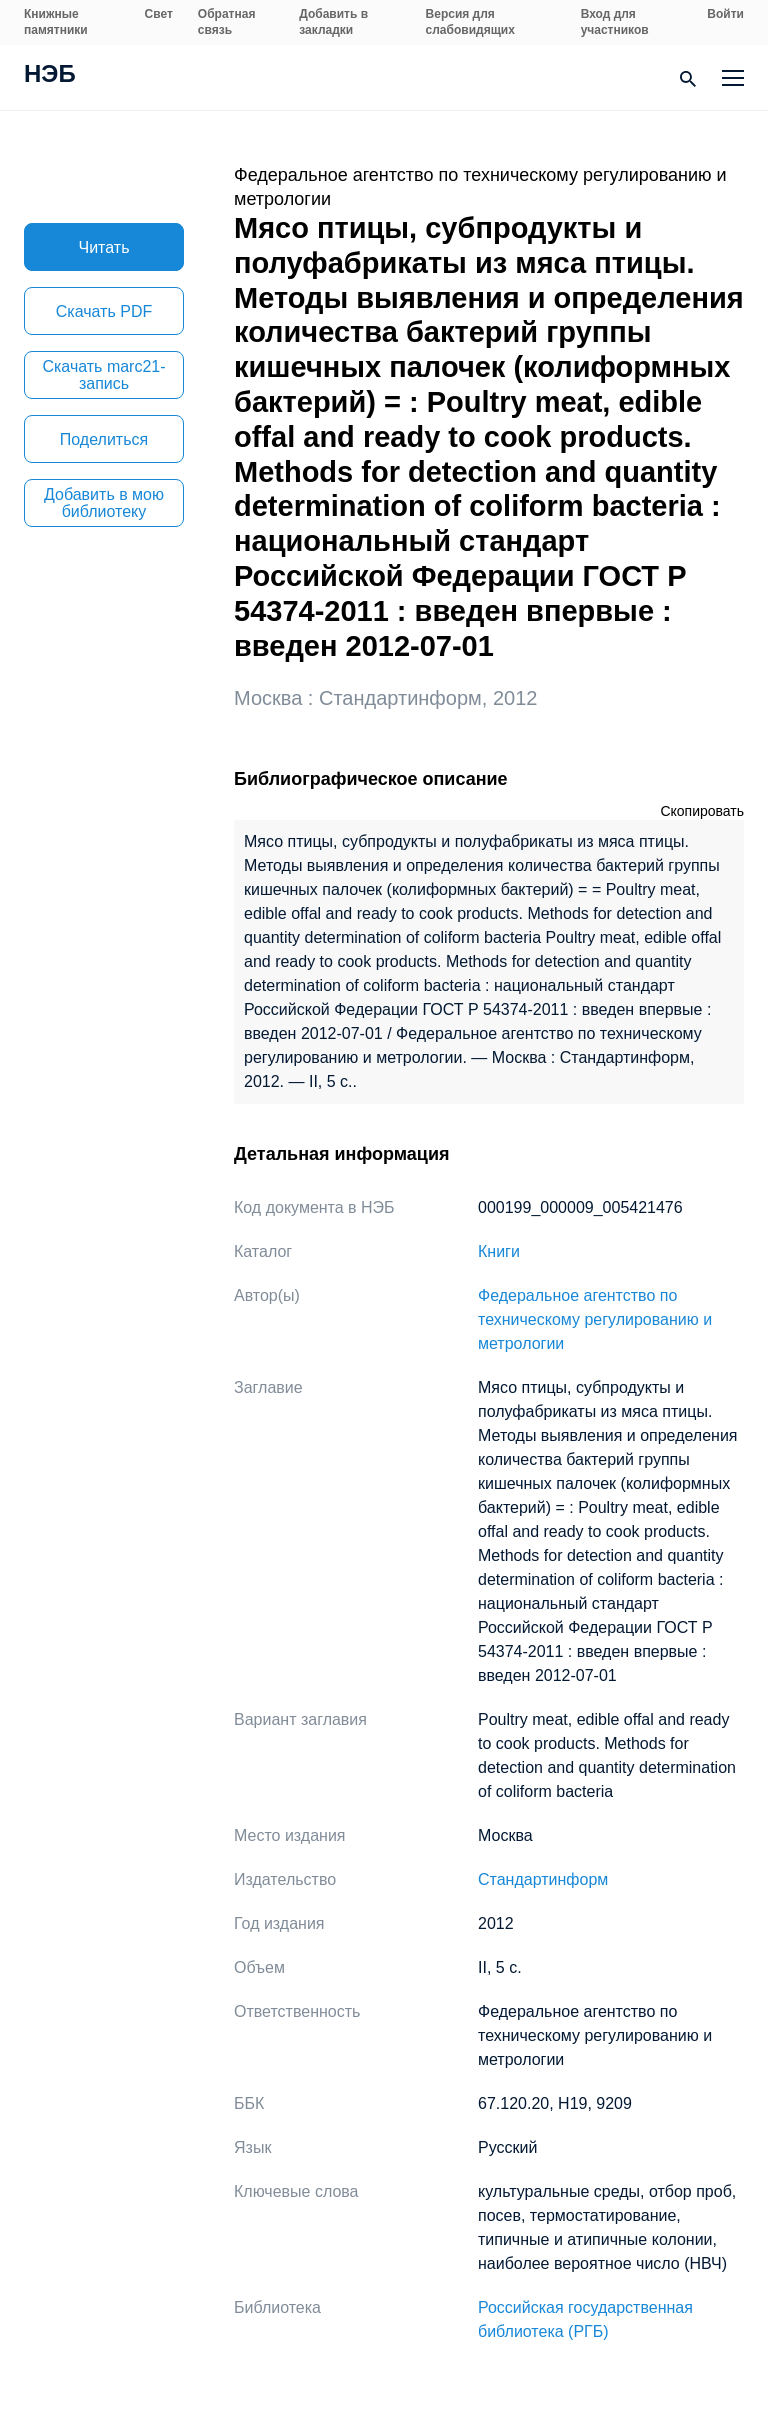 This screenshot has width=768, height=2419. Describe the element at coordinates (103, 375) in the screenshot. I see `Скачать marc21-запись` at that location.